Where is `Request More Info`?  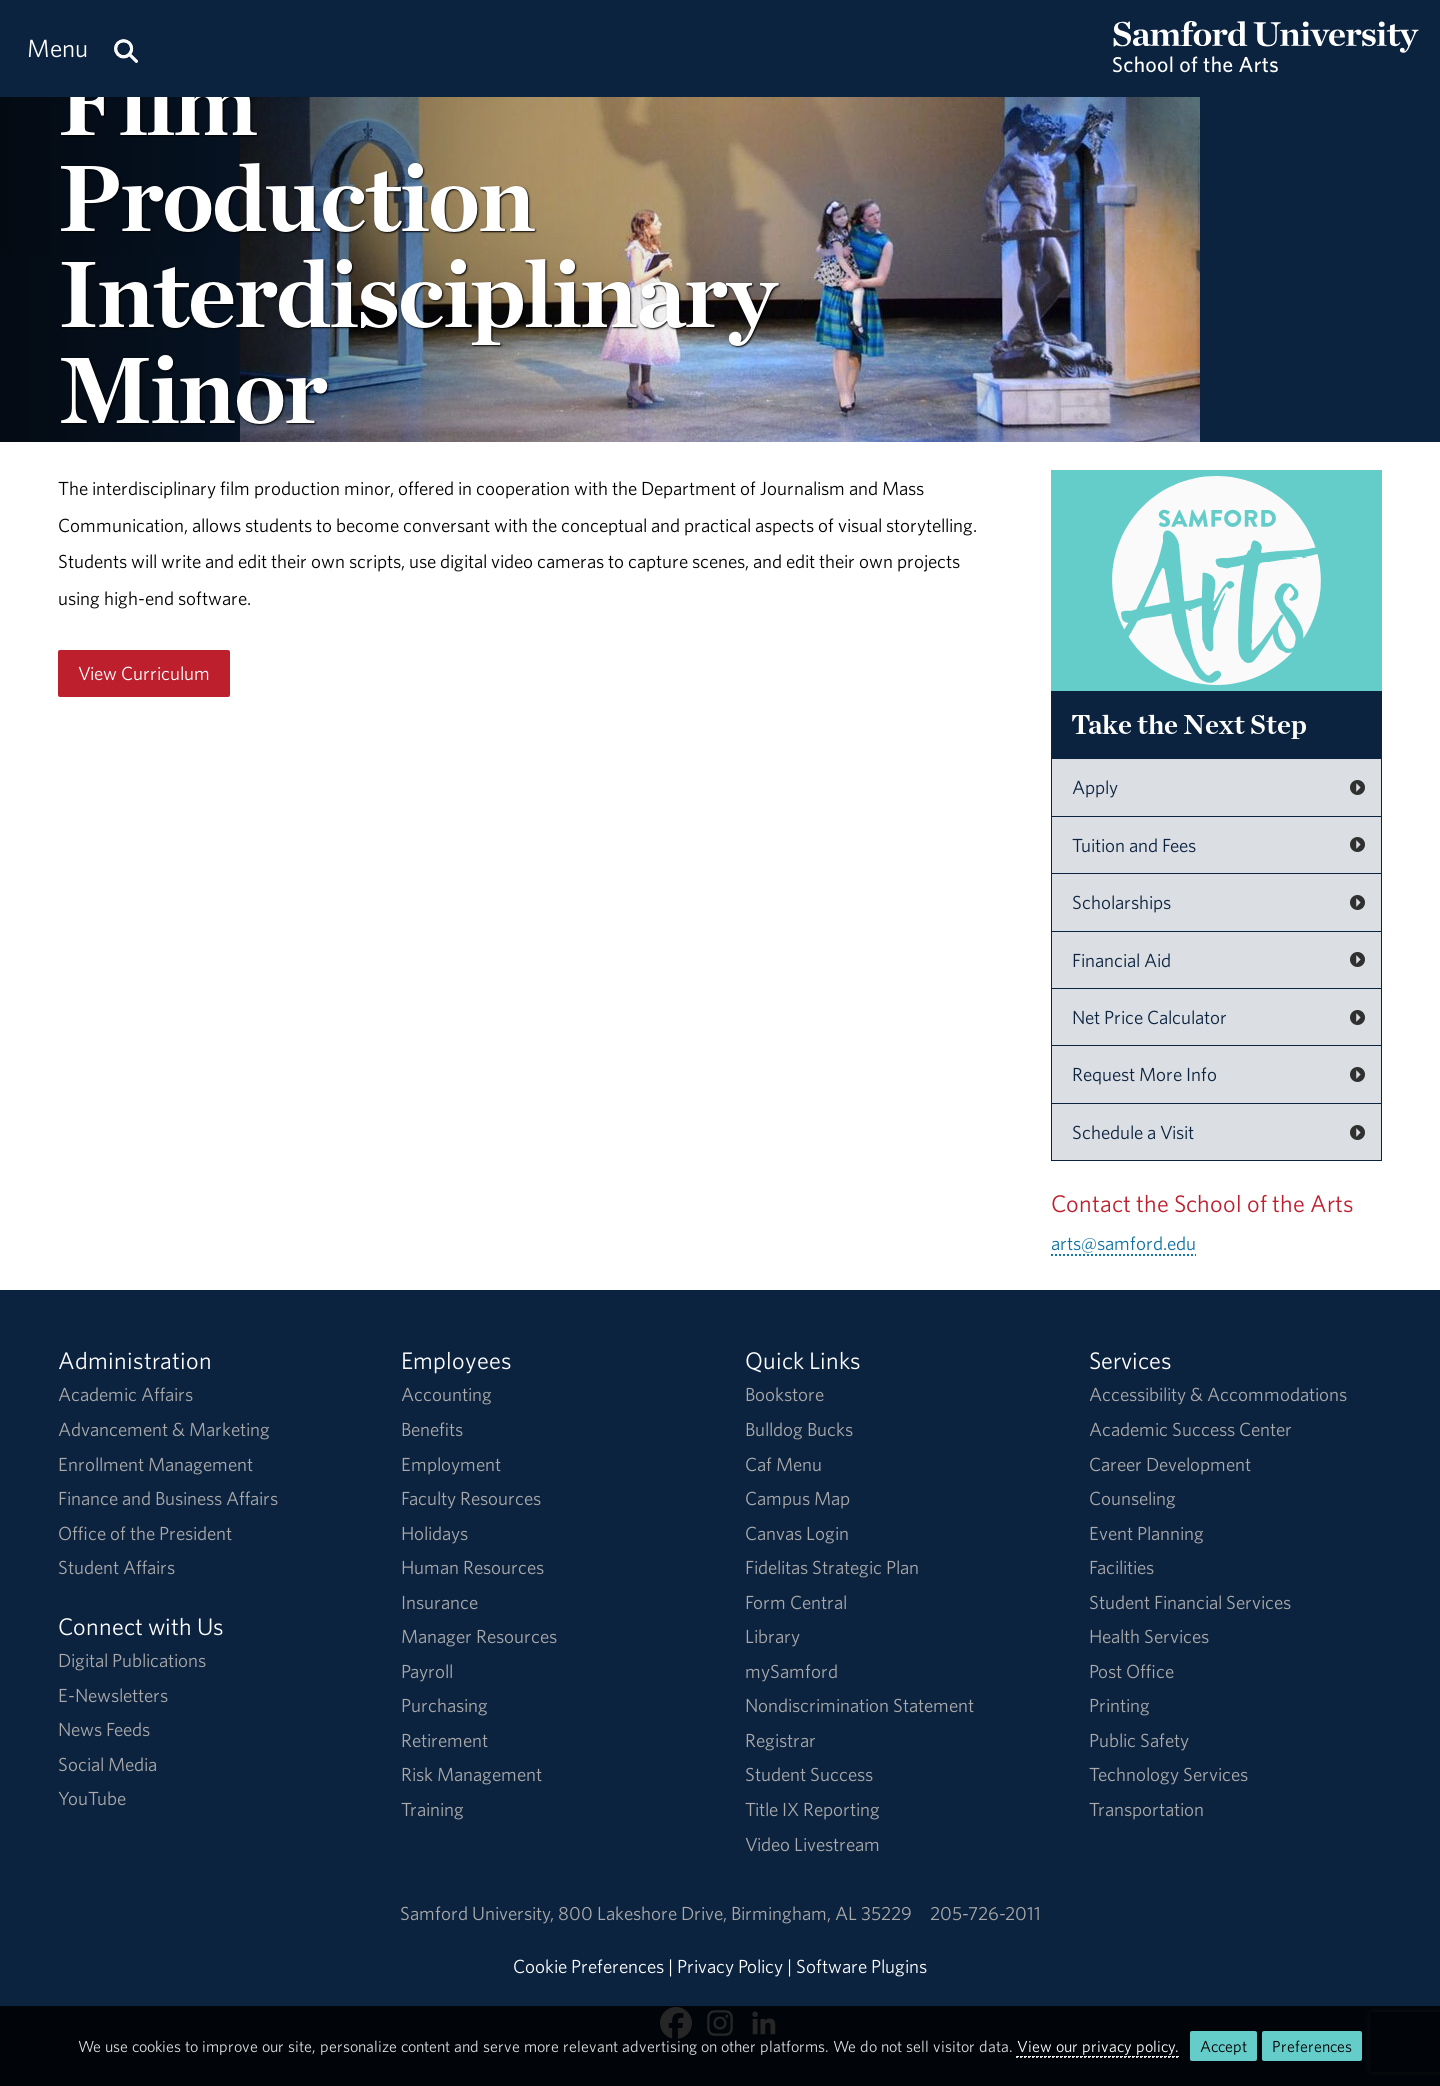
Request More Info is located at coordinates (1144, 1074).